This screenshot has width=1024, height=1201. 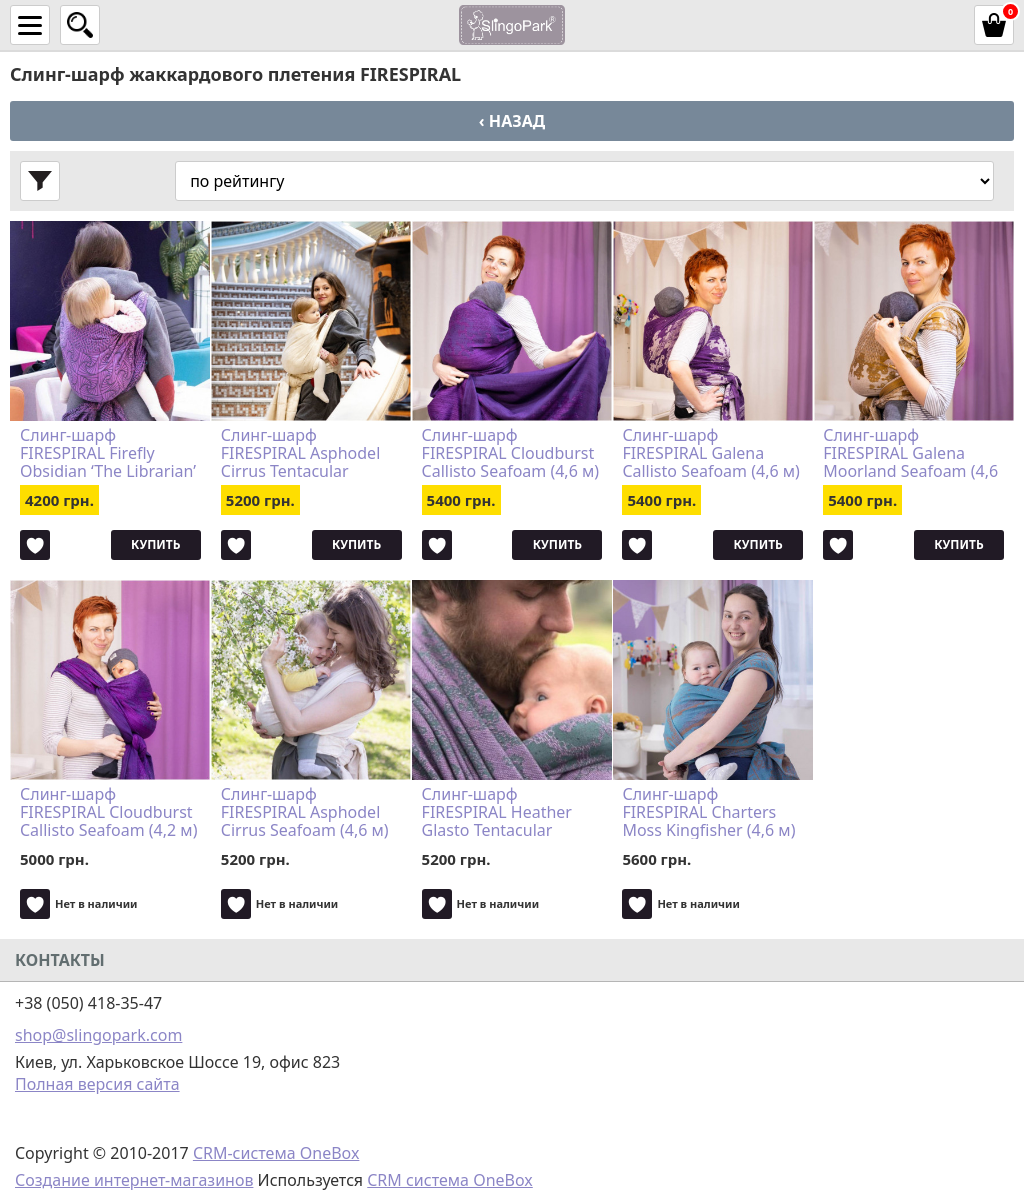 I want to click on Создание интернет-магазинов, so click(x=134, y=1180).